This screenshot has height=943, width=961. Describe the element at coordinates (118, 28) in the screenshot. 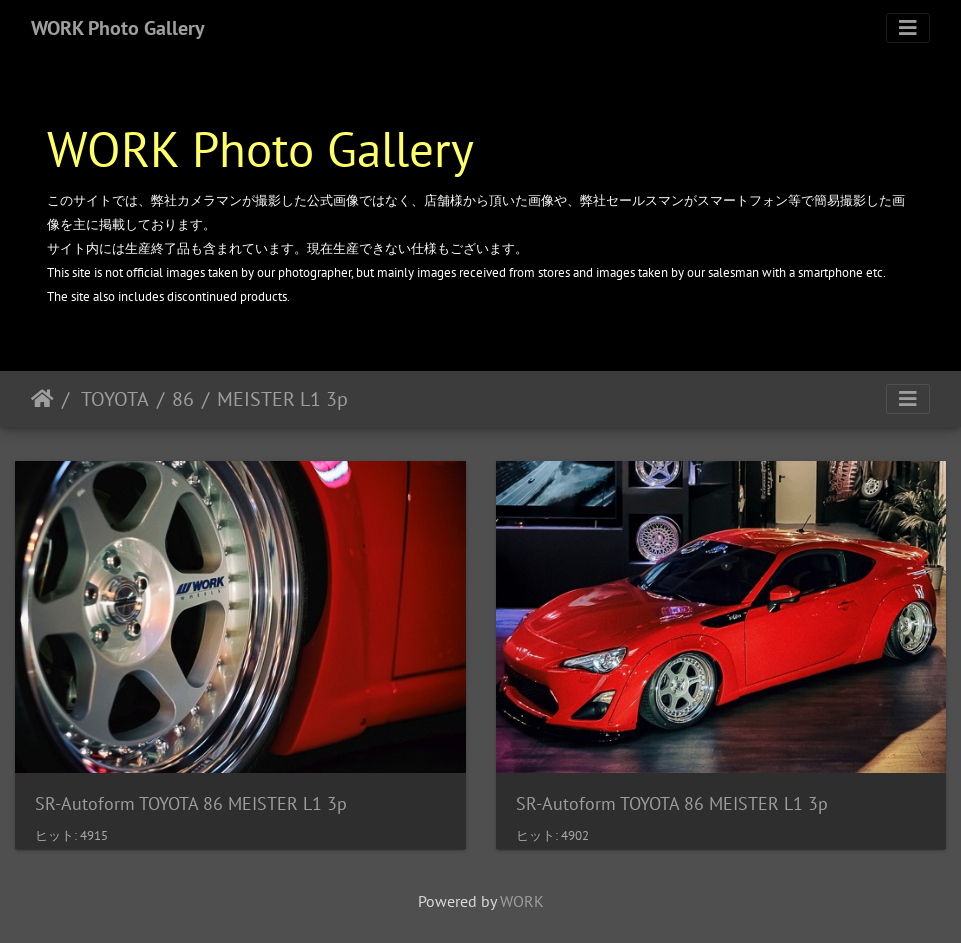

I see `WORK Photo Gallery` at that location.